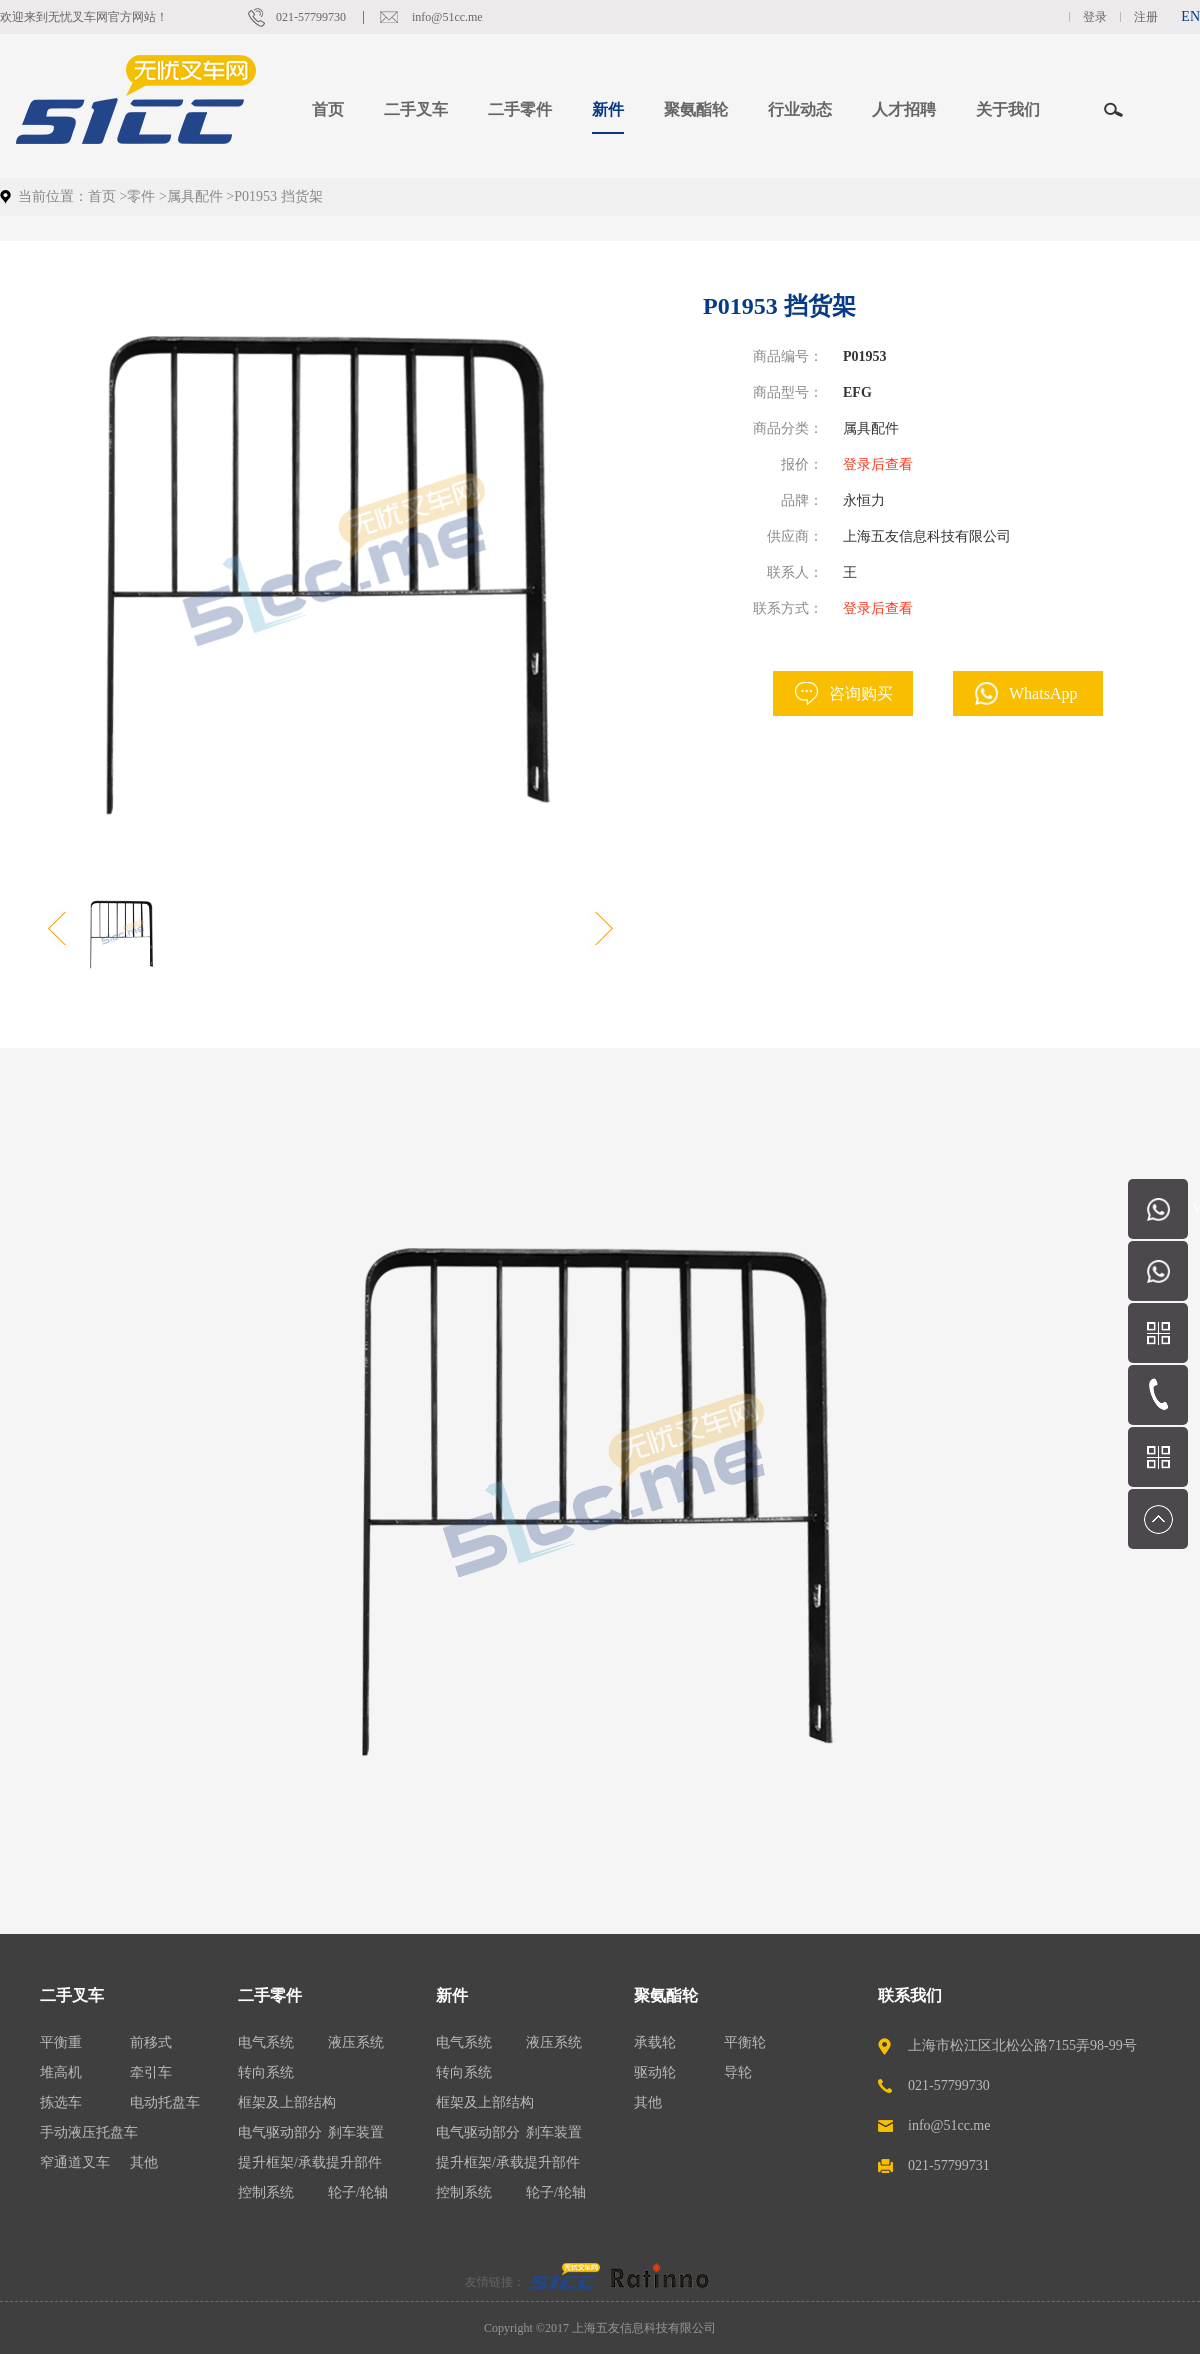 The image size is (1200, 2354). I want to click on 平衡重, so click(61, 2042).